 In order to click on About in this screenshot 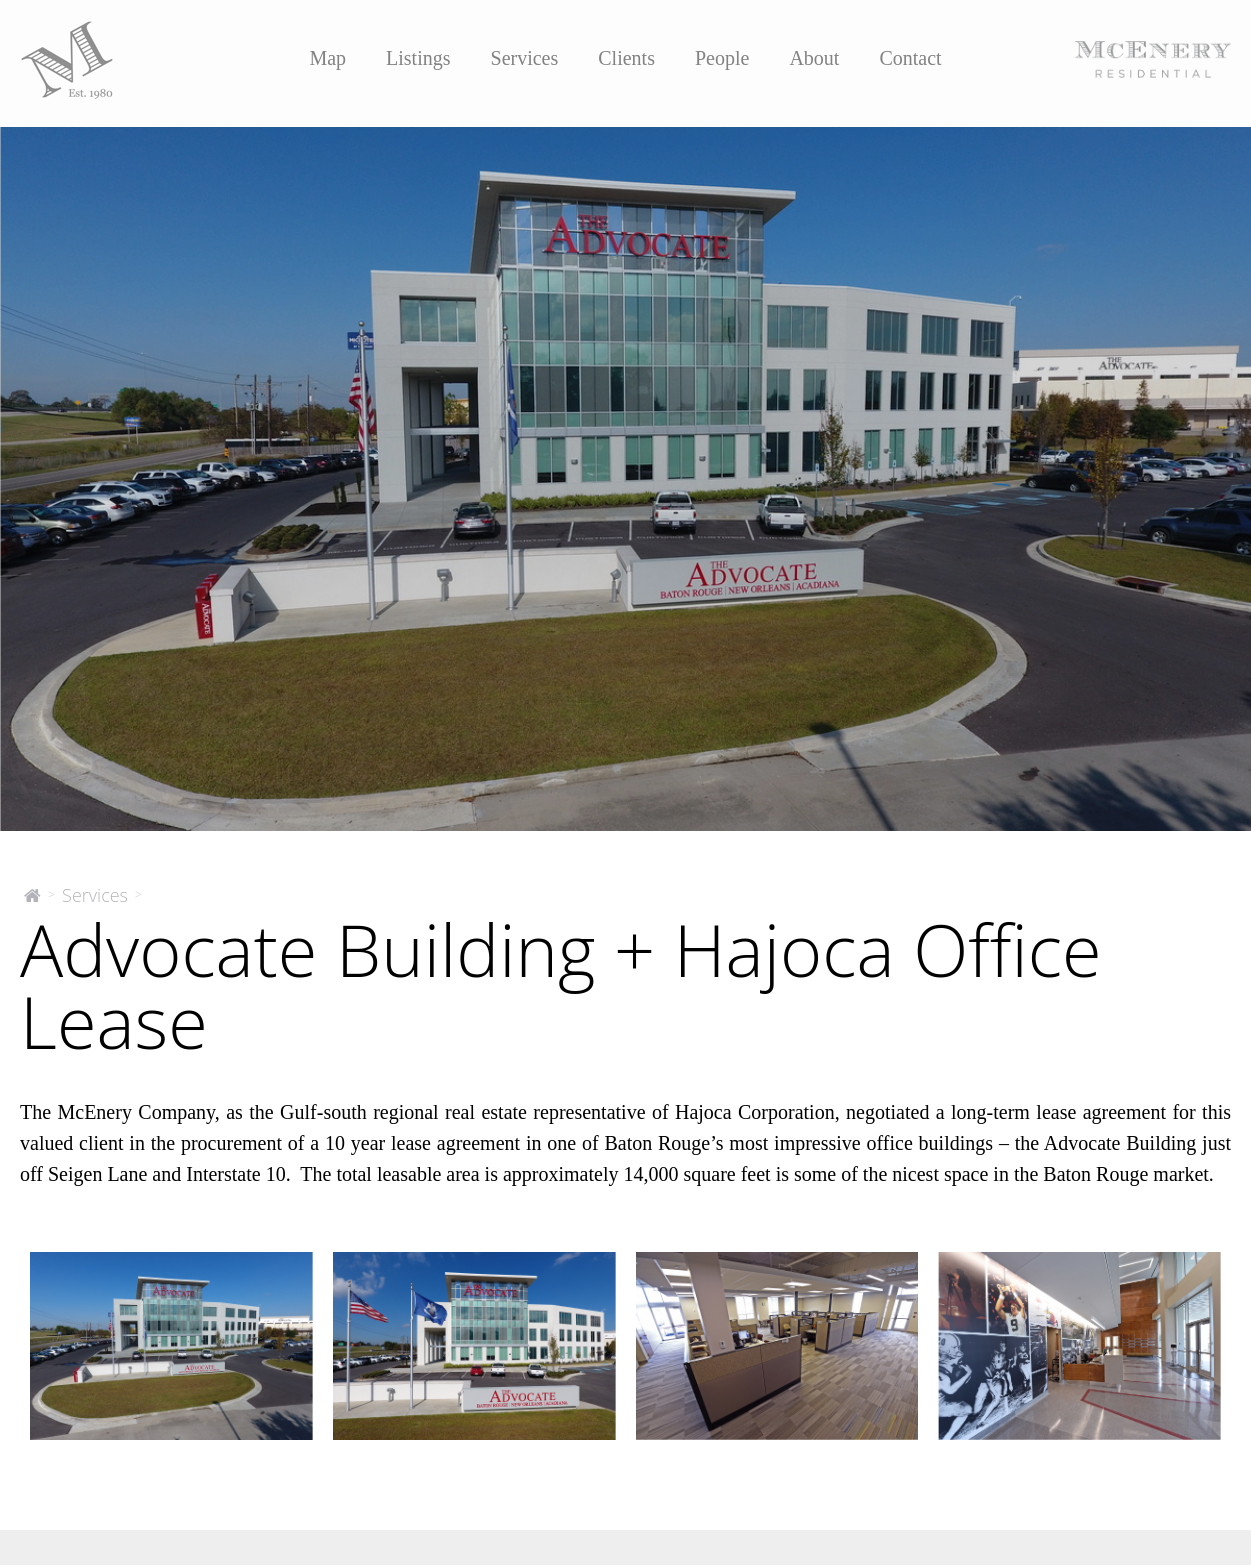, I will do `click(814, 58)`.